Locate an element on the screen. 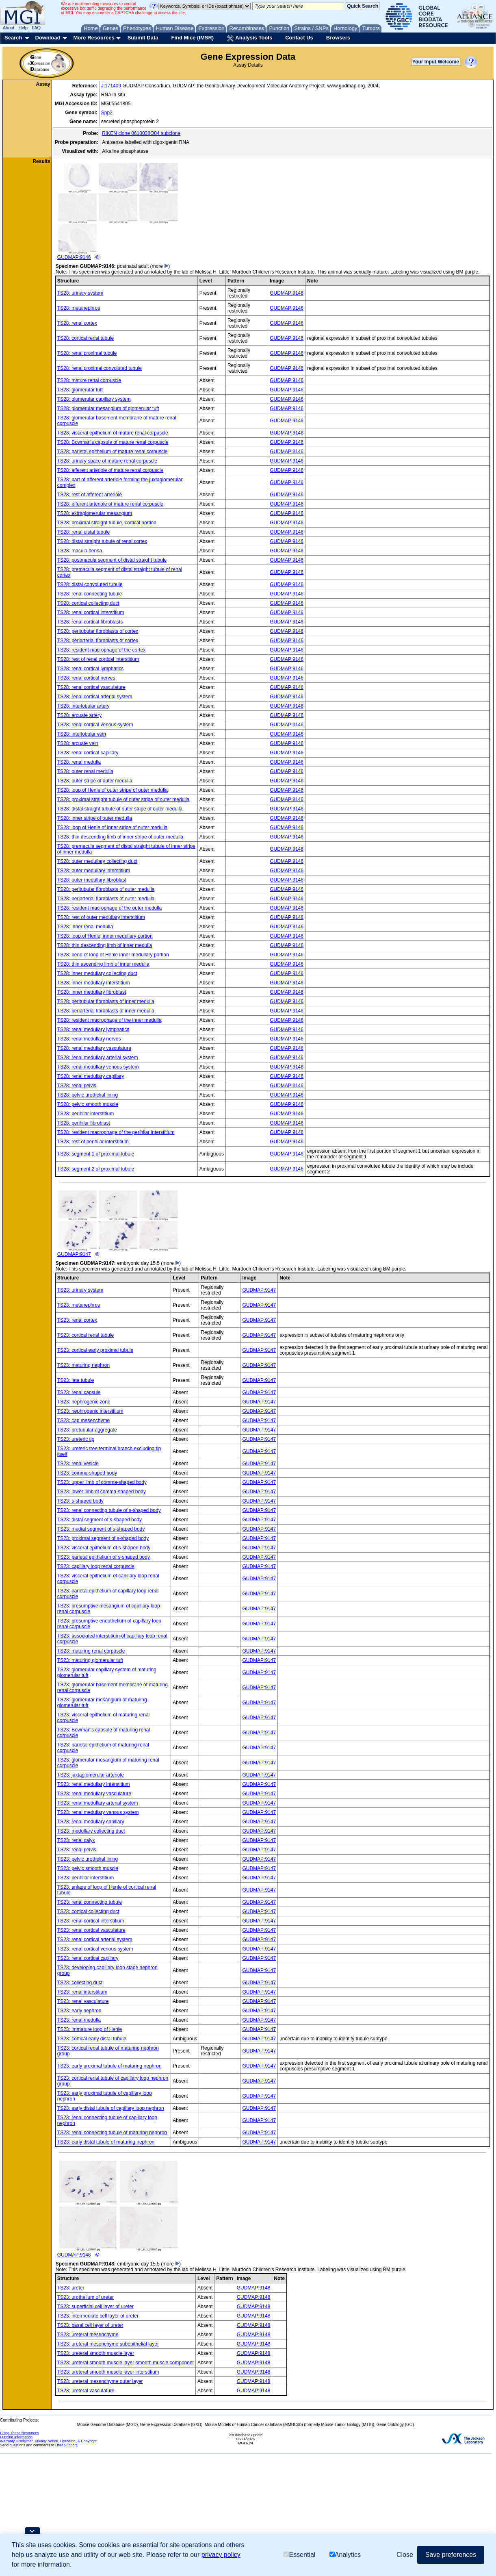  TS23: pelvic smooth muscle is located at coordinates (87, 1868).